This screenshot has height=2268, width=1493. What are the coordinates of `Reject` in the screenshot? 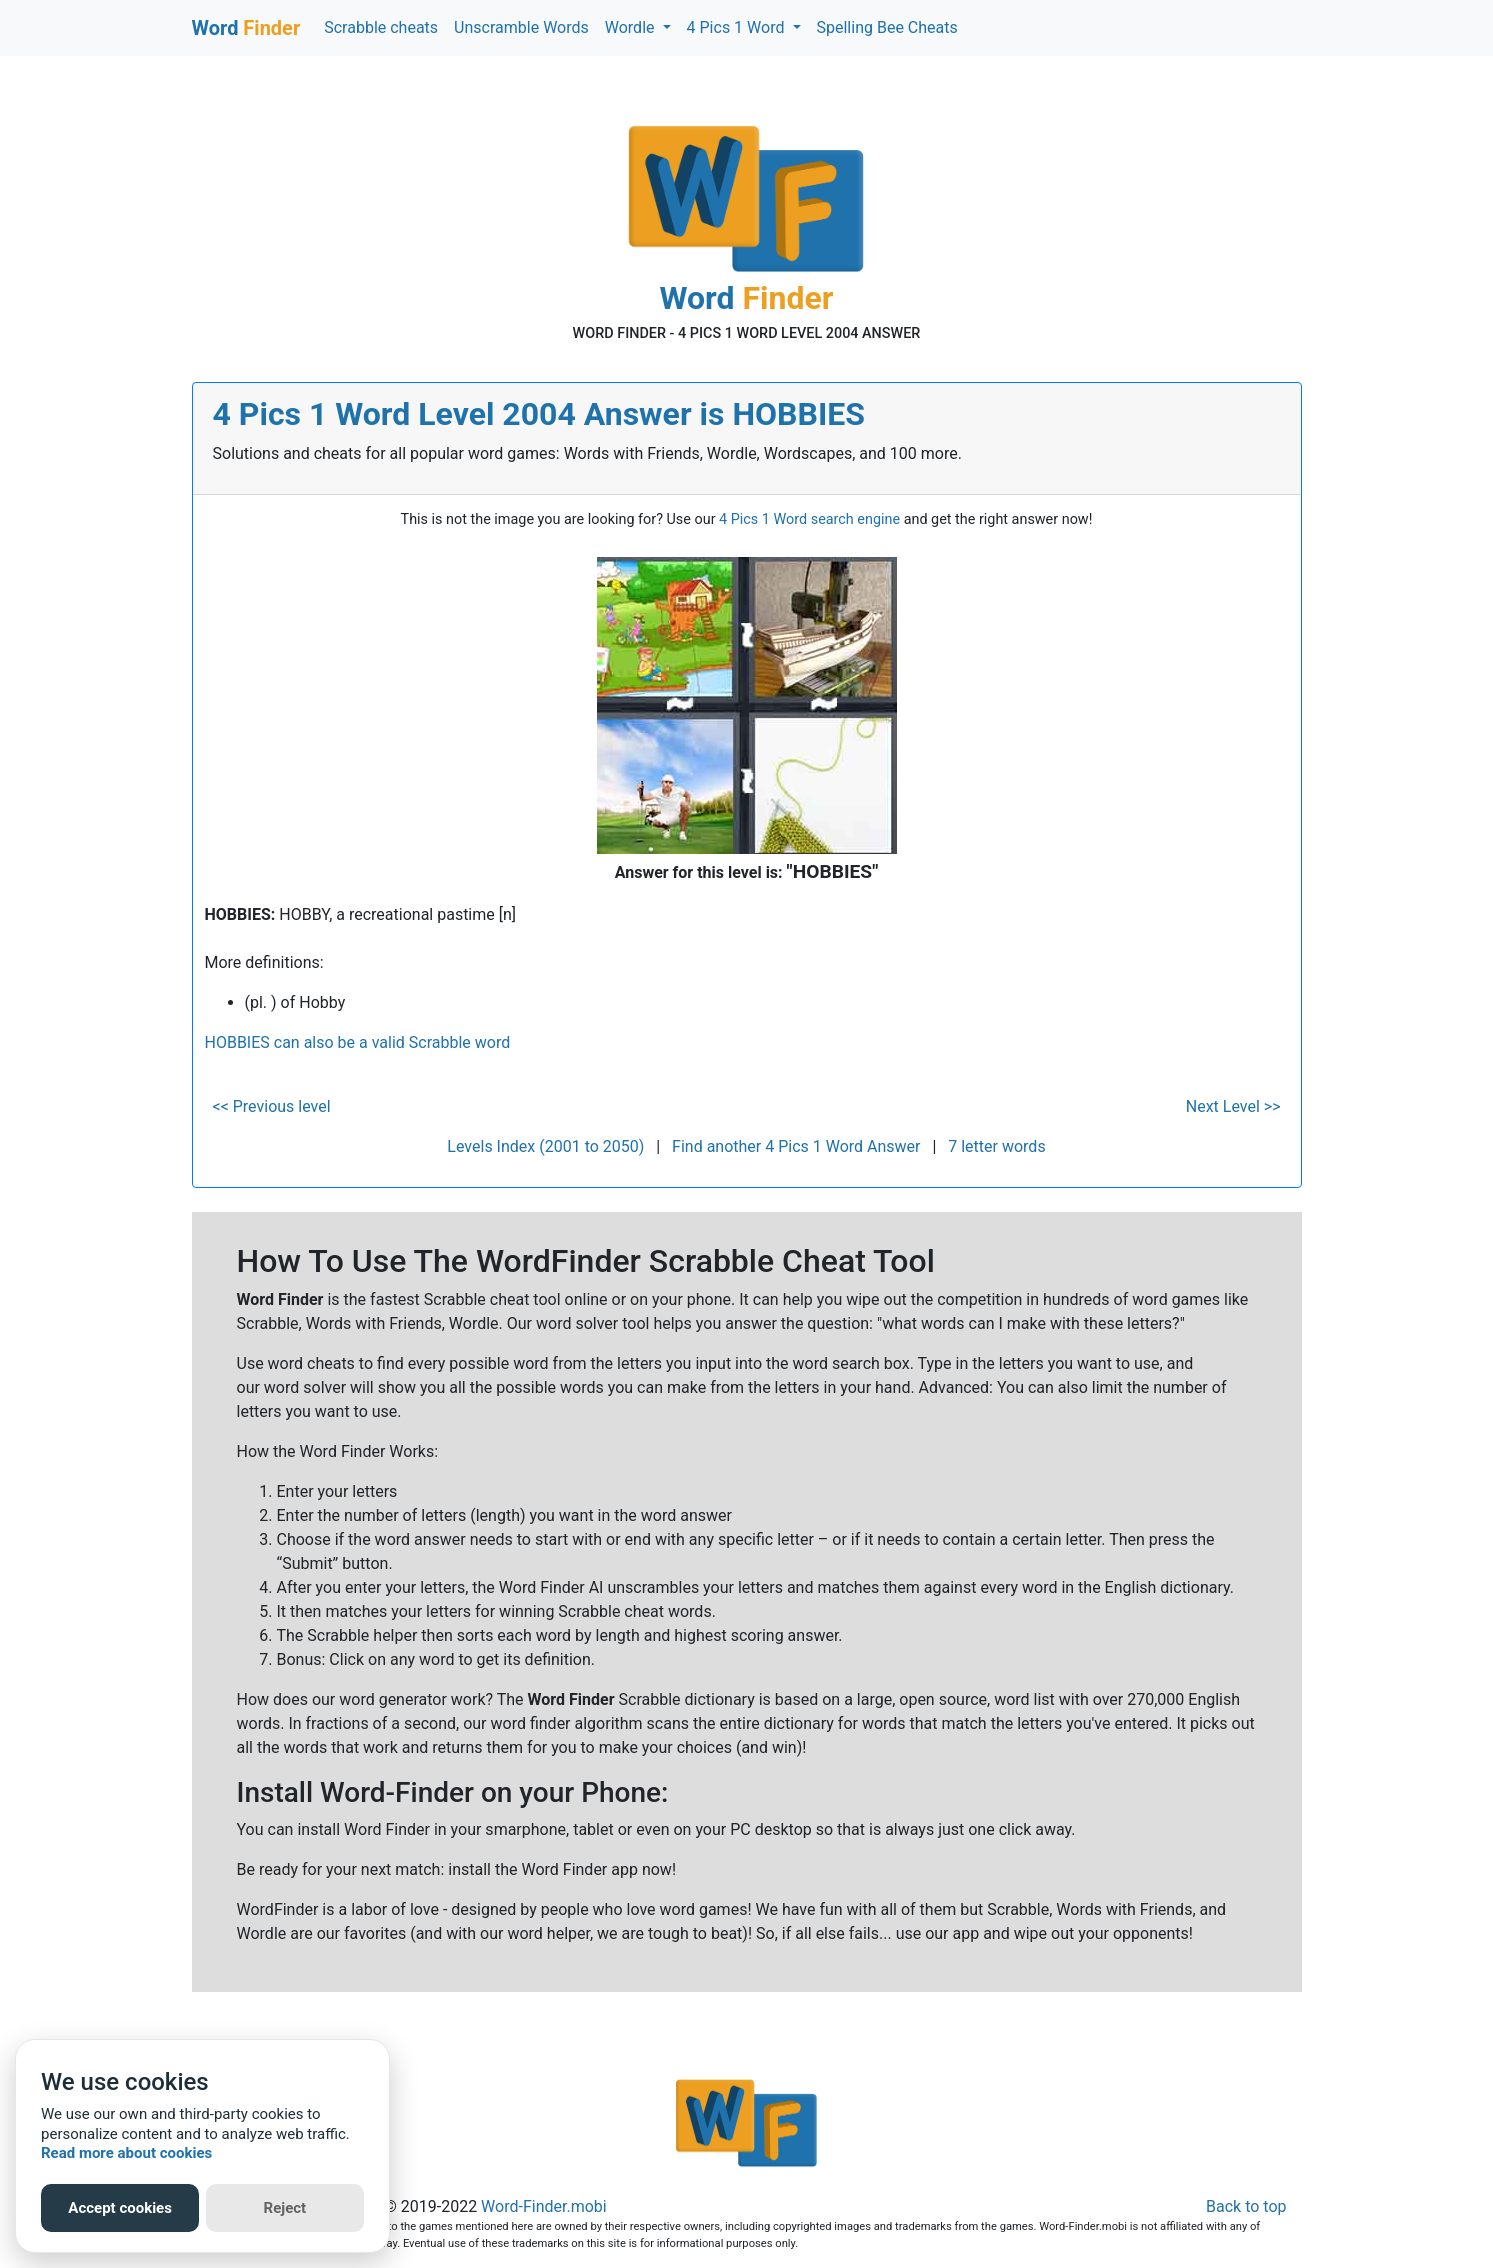 It's located at (285, 2208).